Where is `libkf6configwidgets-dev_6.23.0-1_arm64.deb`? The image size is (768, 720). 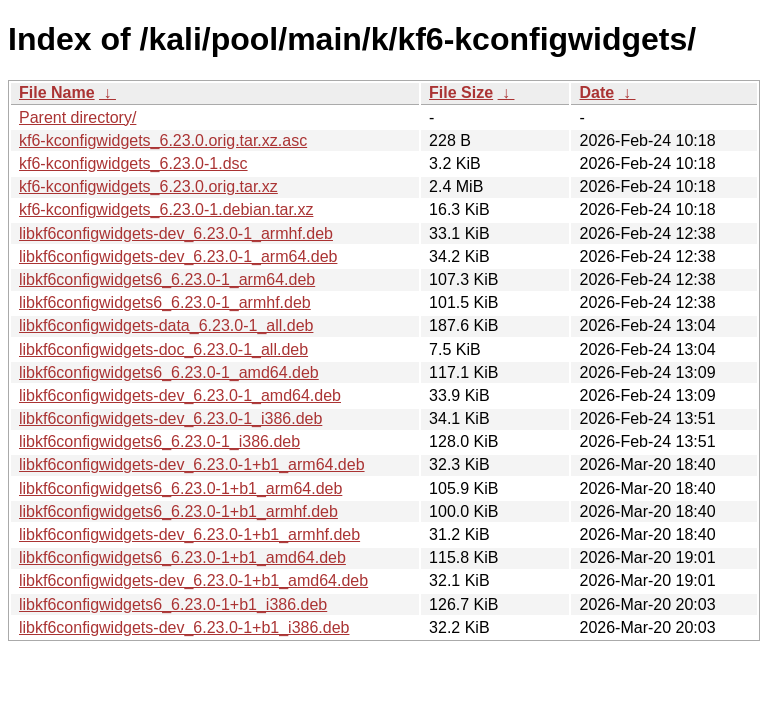
libkf6configwidgets-dev_6.23.0-1_arm64.deb is located at coordinates (178, 256).